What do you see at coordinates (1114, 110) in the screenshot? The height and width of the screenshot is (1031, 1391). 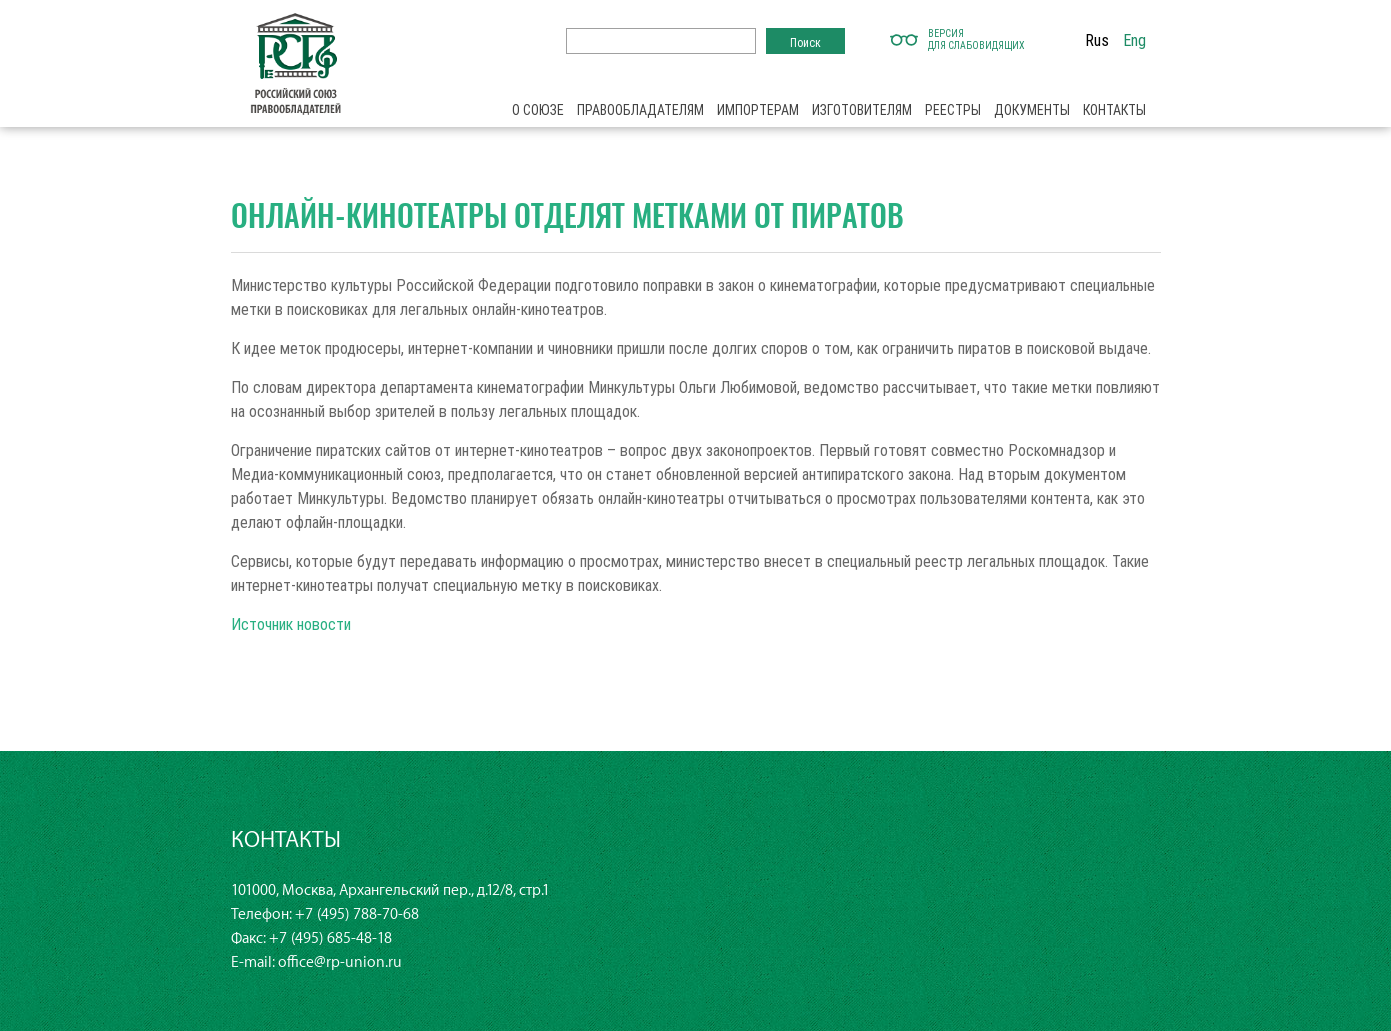 I see `Контакты` at bounding box center [1114, 110].